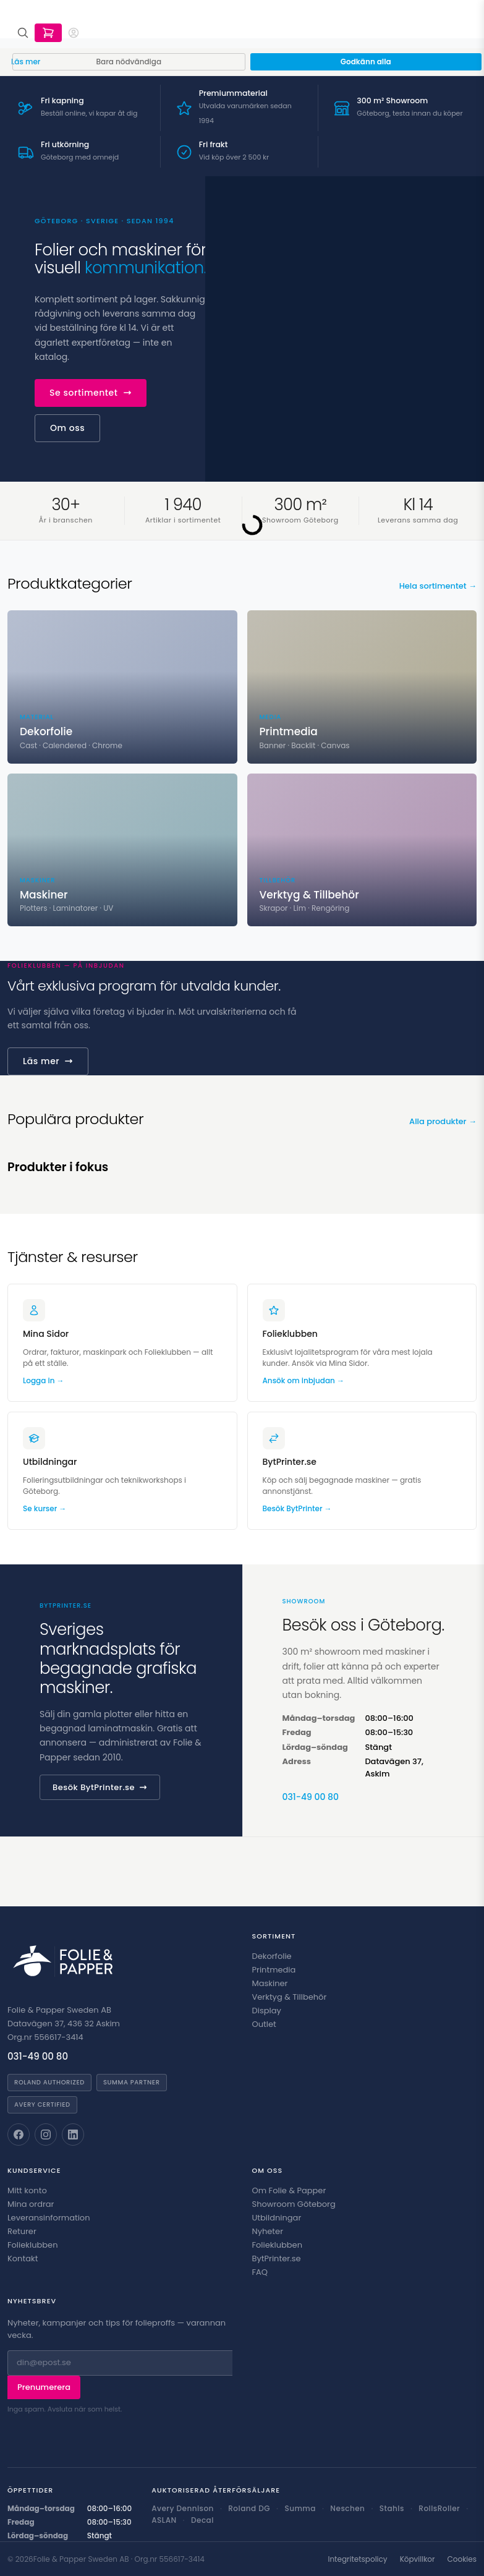 The width and height of the screenshot is (484, 2576). What do you see at coordinates (100, 1787) in the screenshot?
I see `Besök BytPrinter.se` at bounding box center [100, 1787].